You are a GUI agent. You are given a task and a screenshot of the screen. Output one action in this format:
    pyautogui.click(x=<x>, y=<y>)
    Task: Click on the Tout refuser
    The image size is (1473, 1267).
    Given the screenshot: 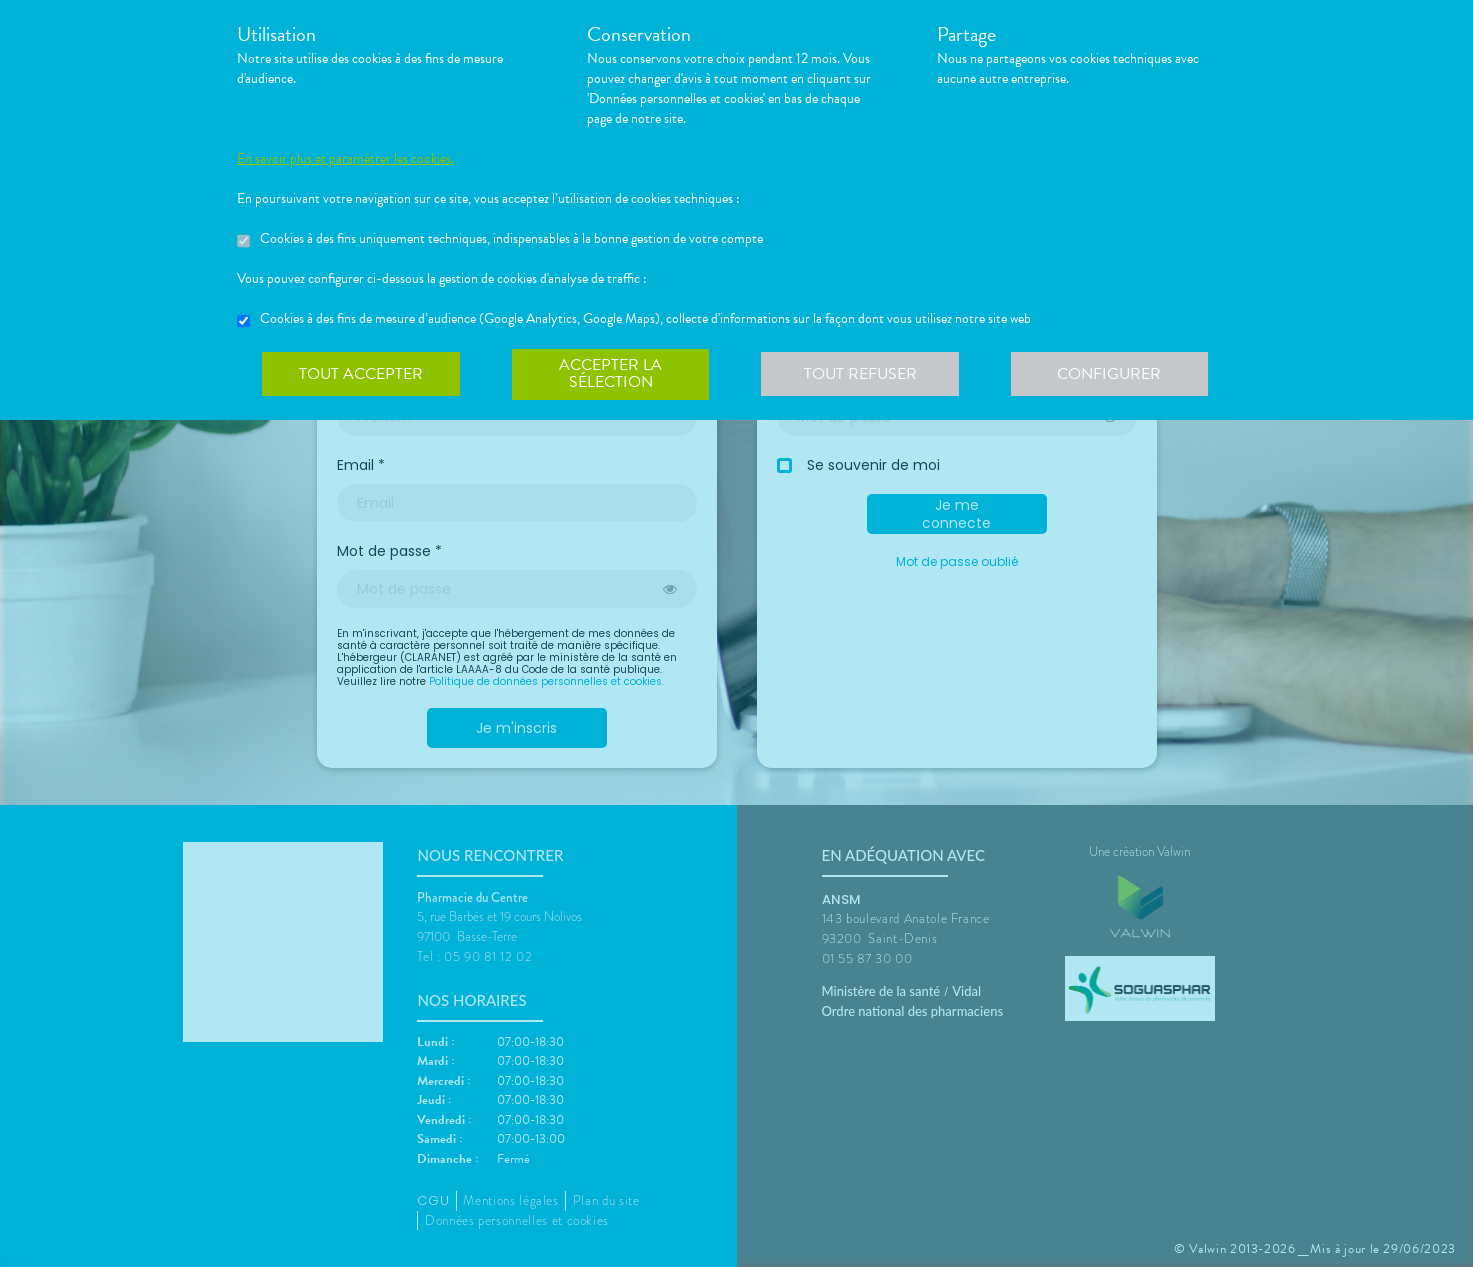 What is the action you would take?
    pyautogui.click(x=861, y=374)
    